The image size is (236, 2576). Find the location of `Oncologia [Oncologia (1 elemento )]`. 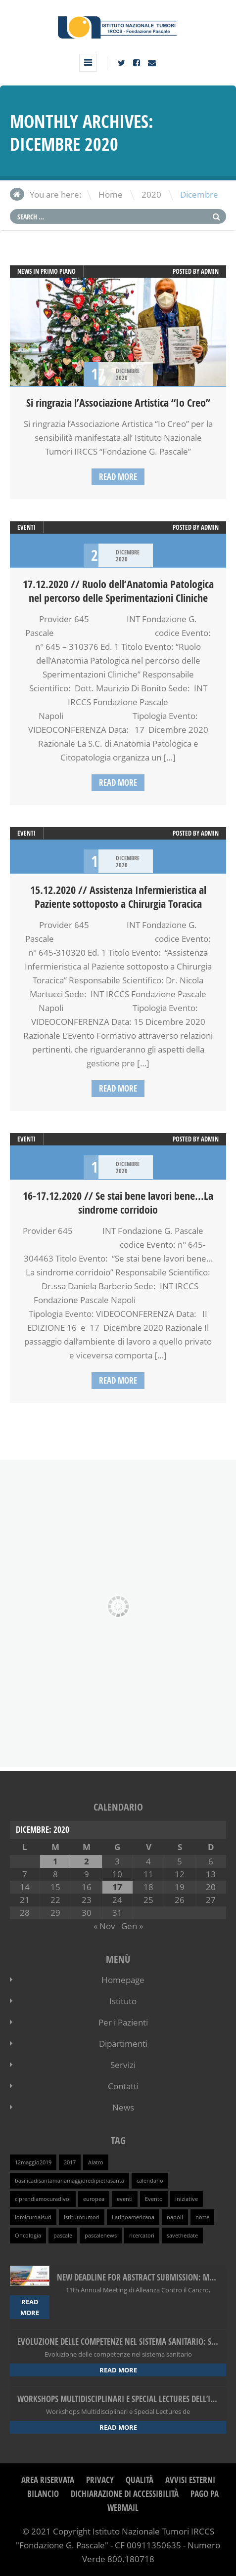

Oncologia [Oncologia (1 elemento )] is located at coordinates (28, 2235).